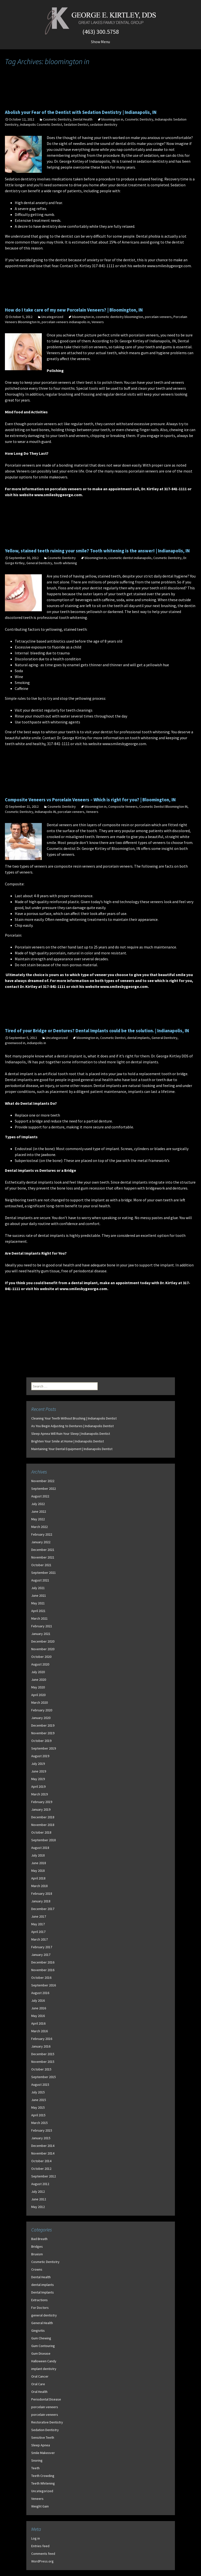 The image size is (201, 2576). Describe the element at coordinates (40, 2307) in the screenshot. I see `For Doctors` at that location.